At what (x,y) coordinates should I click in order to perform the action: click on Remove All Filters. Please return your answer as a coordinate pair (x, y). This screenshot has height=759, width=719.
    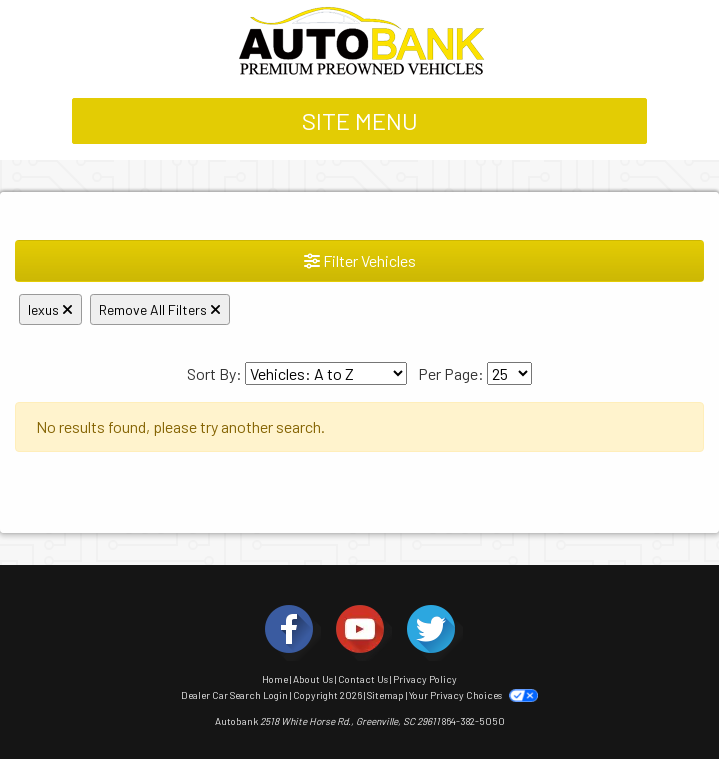
    Looking at the image, I should click on (160, 309).